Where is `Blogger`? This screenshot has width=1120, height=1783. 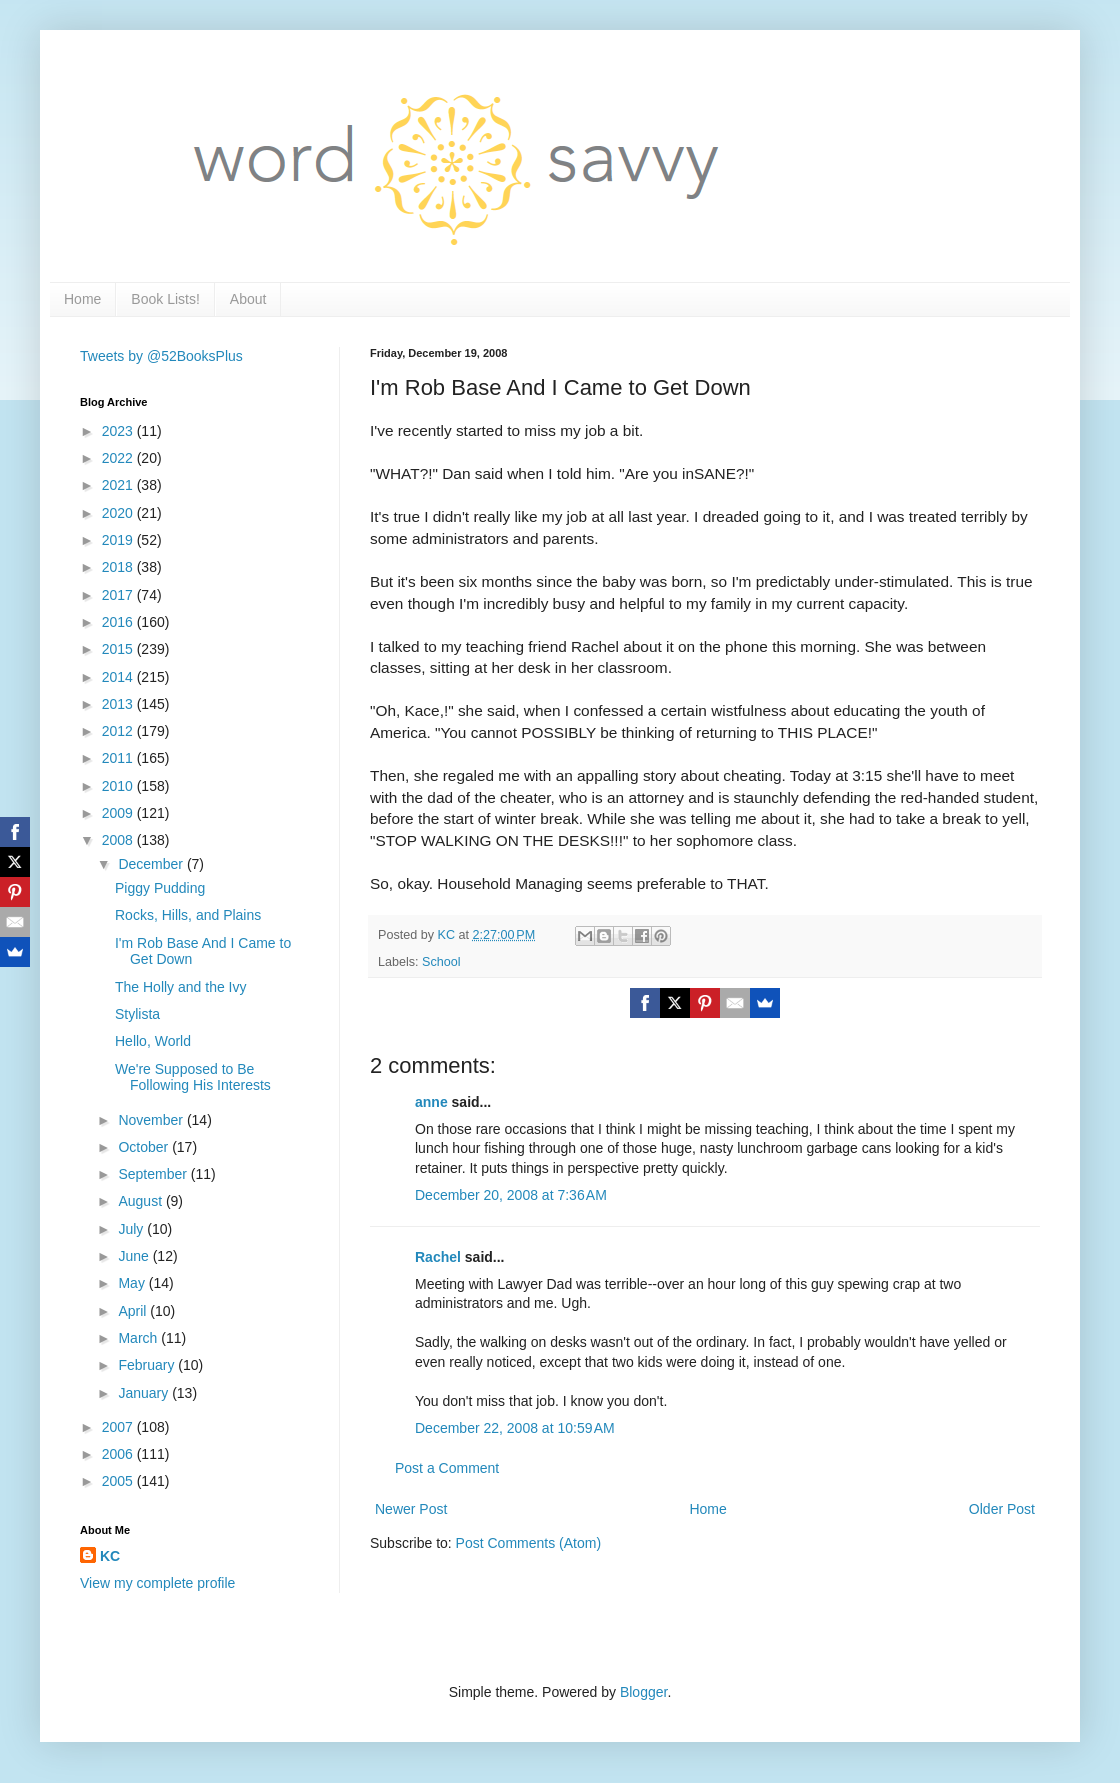 Blogger is located at coordinates (643, 1692).